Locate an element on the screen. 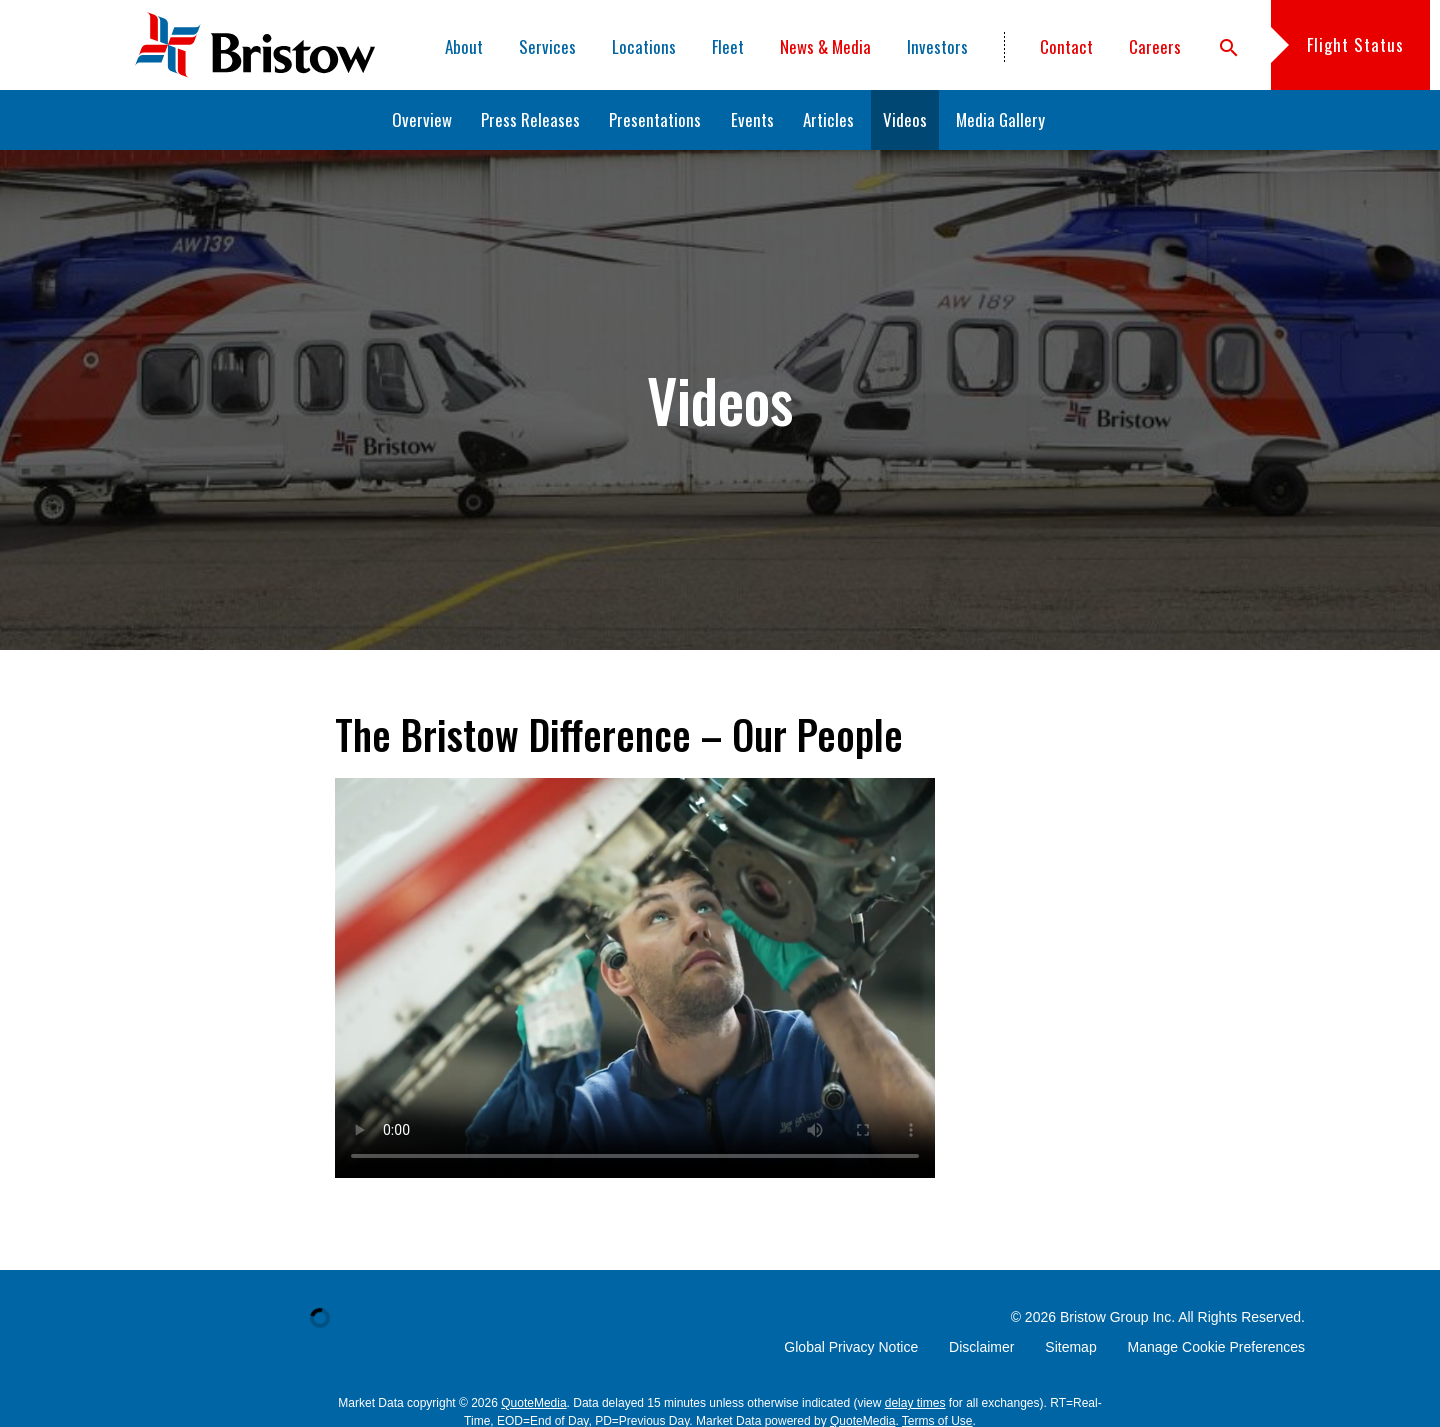 This screenshot has height=1427, width=1440. Fleet is located at coordinates (728, 46).